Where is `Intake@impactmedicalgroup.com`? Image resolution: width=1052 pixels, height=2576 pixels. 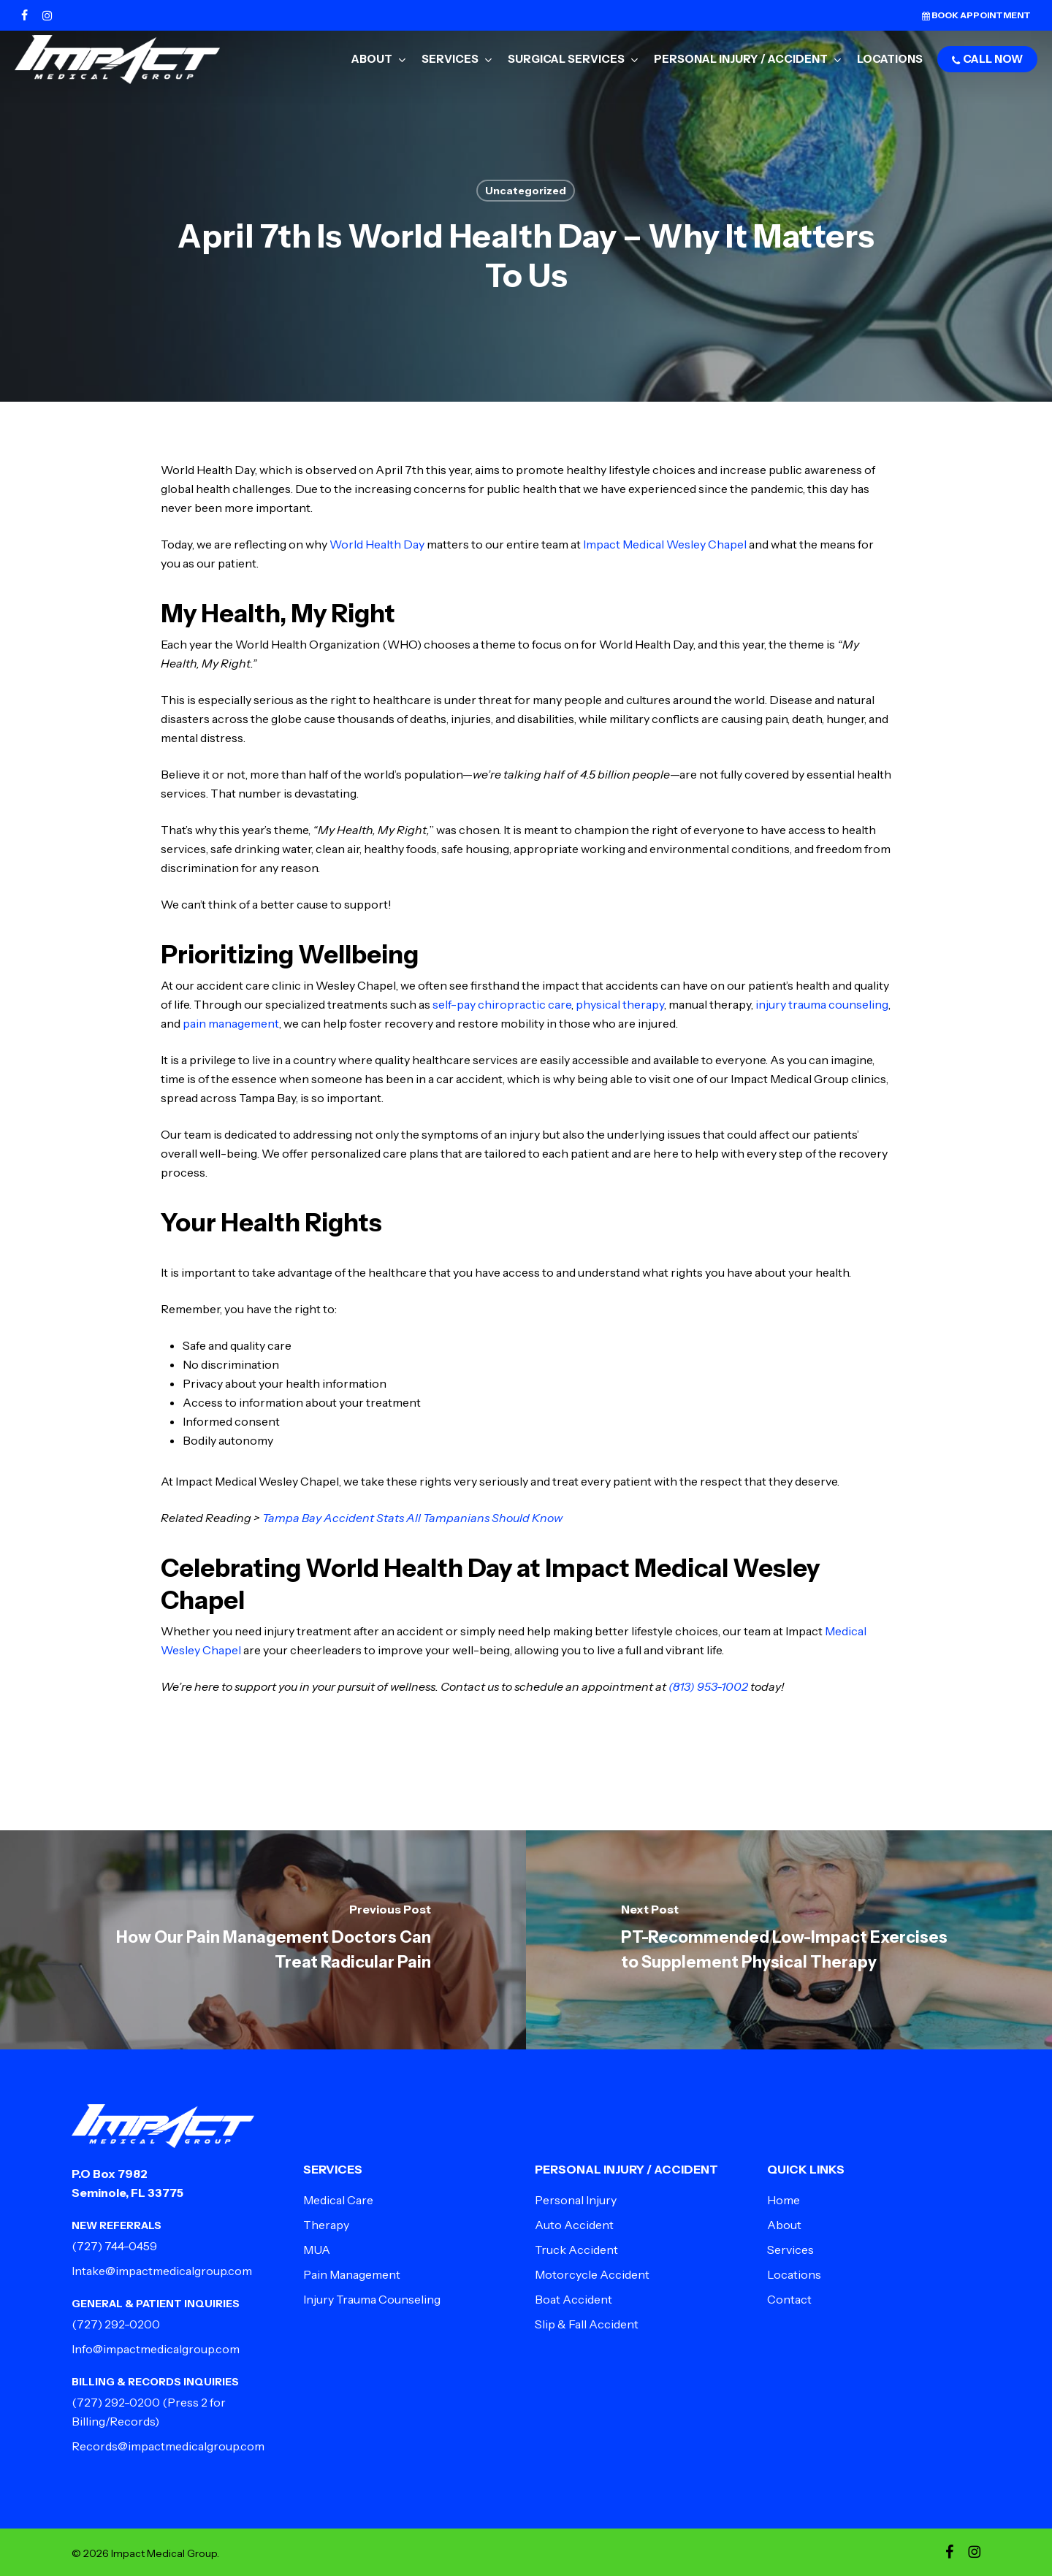 Intake@impactmedicalgroup.com is located at coordinates (162, 2270).